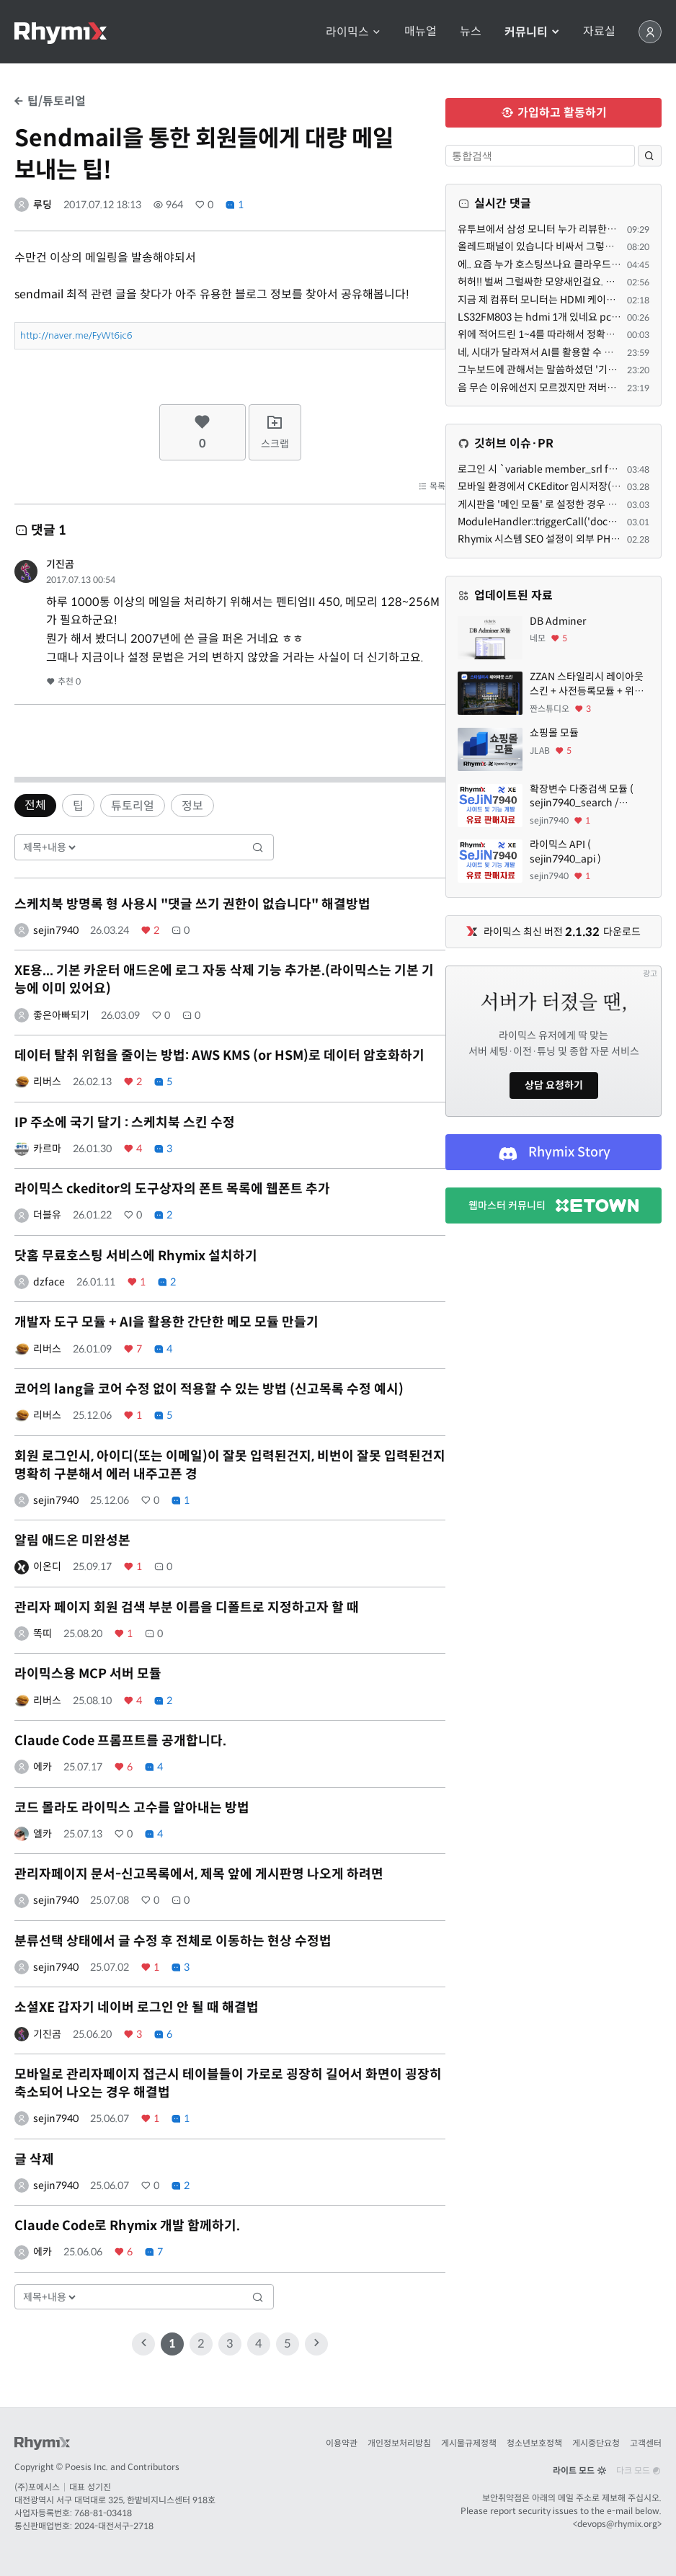 Image resolution: width=676 pixels, height=2576 pixels. I want to click on 자료실, so click(599, 31).